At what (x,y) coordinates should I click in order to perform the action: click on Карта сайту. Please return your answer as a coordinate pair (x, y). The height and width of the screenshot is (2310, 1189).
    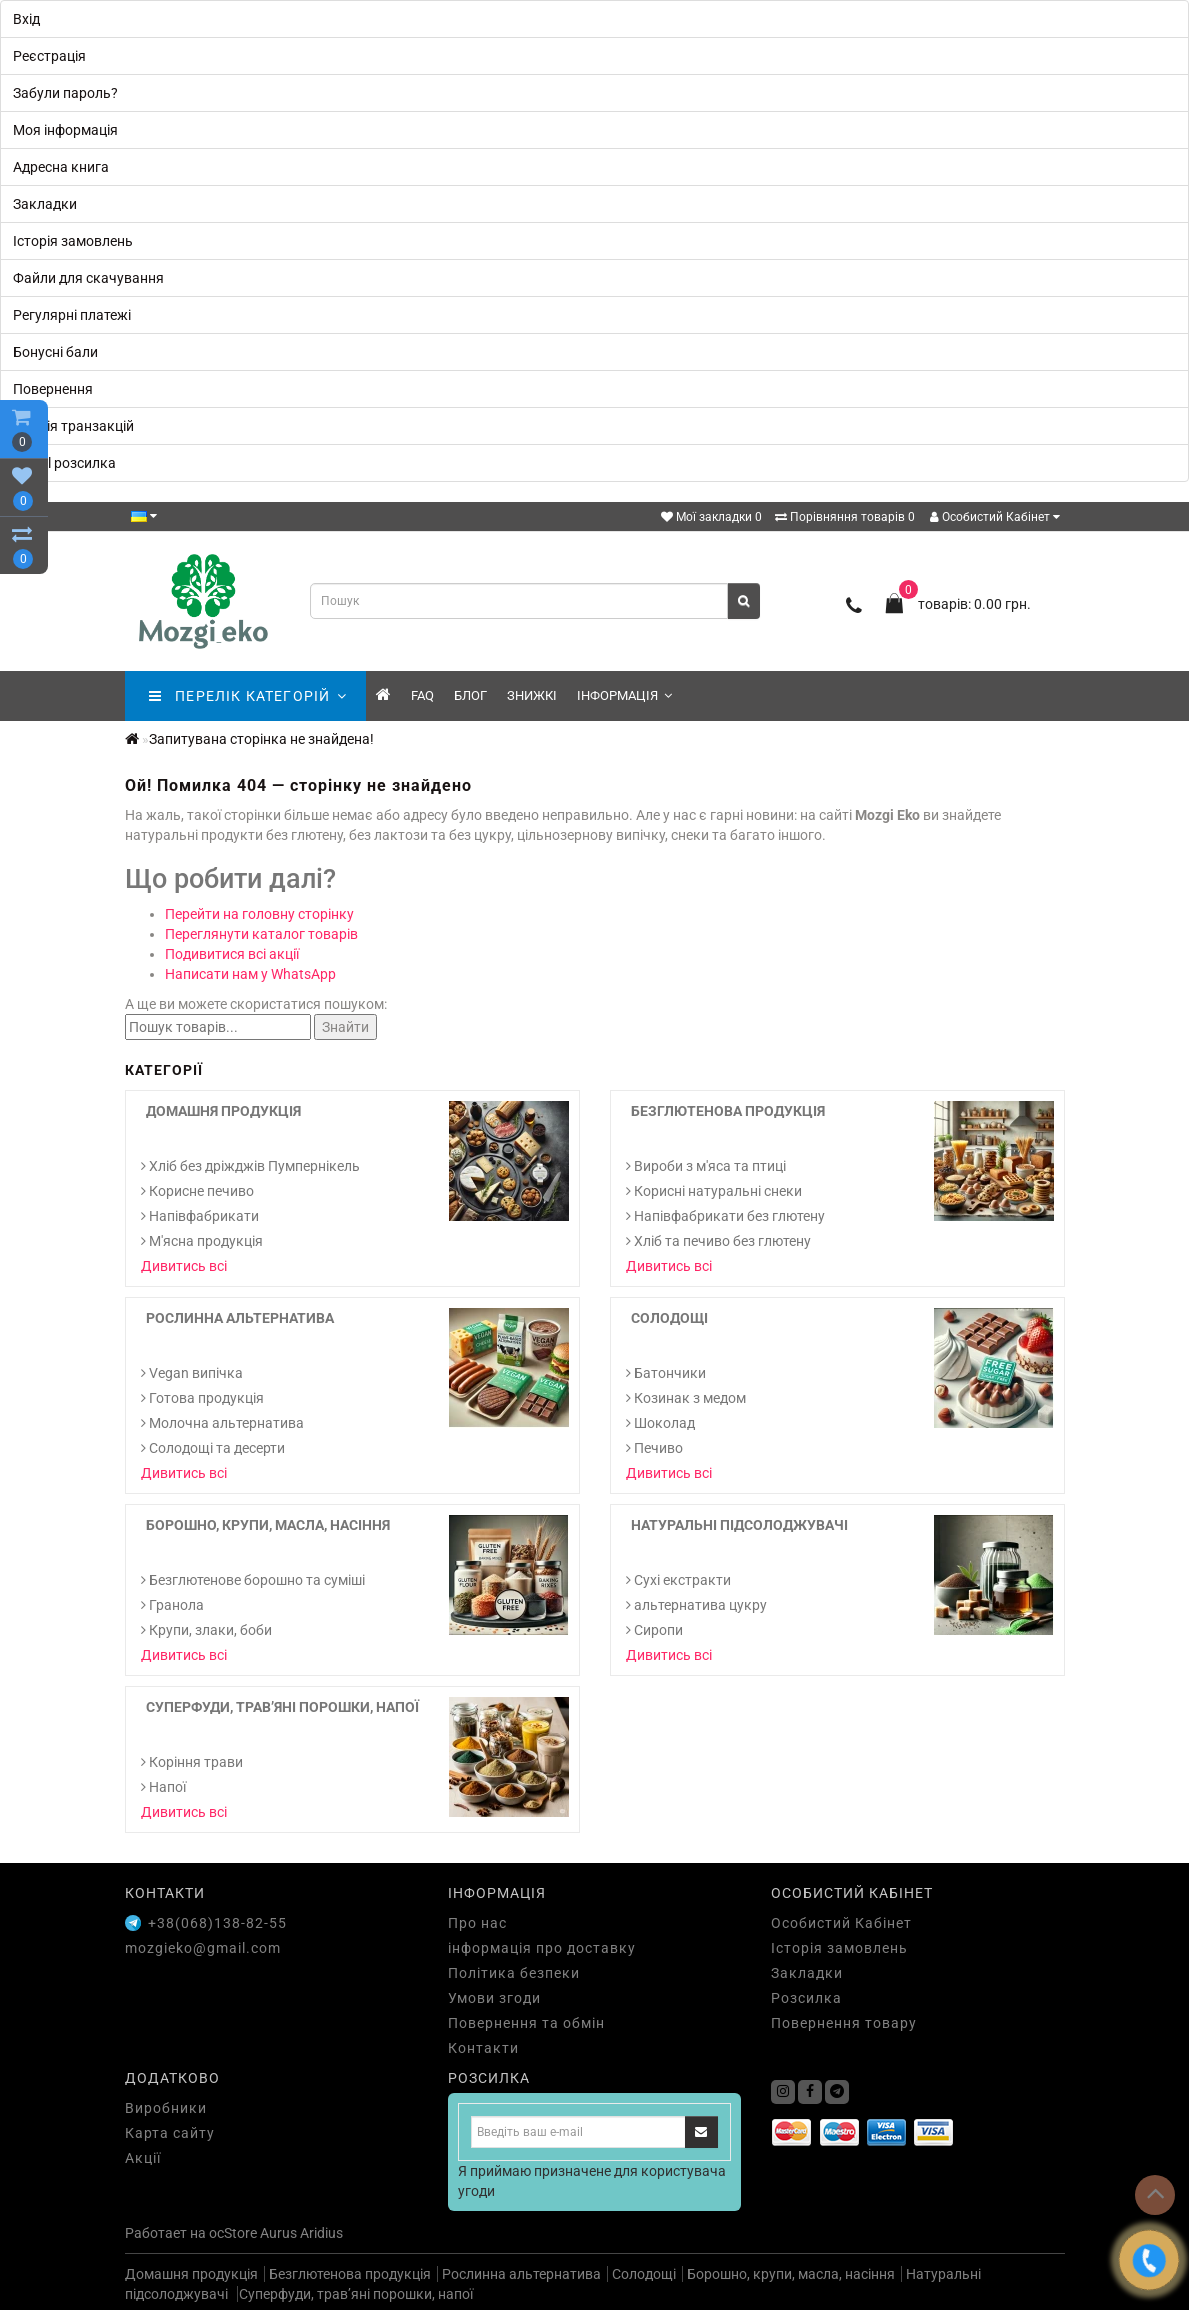
    Looking at the image, I should click on (170, 2133).